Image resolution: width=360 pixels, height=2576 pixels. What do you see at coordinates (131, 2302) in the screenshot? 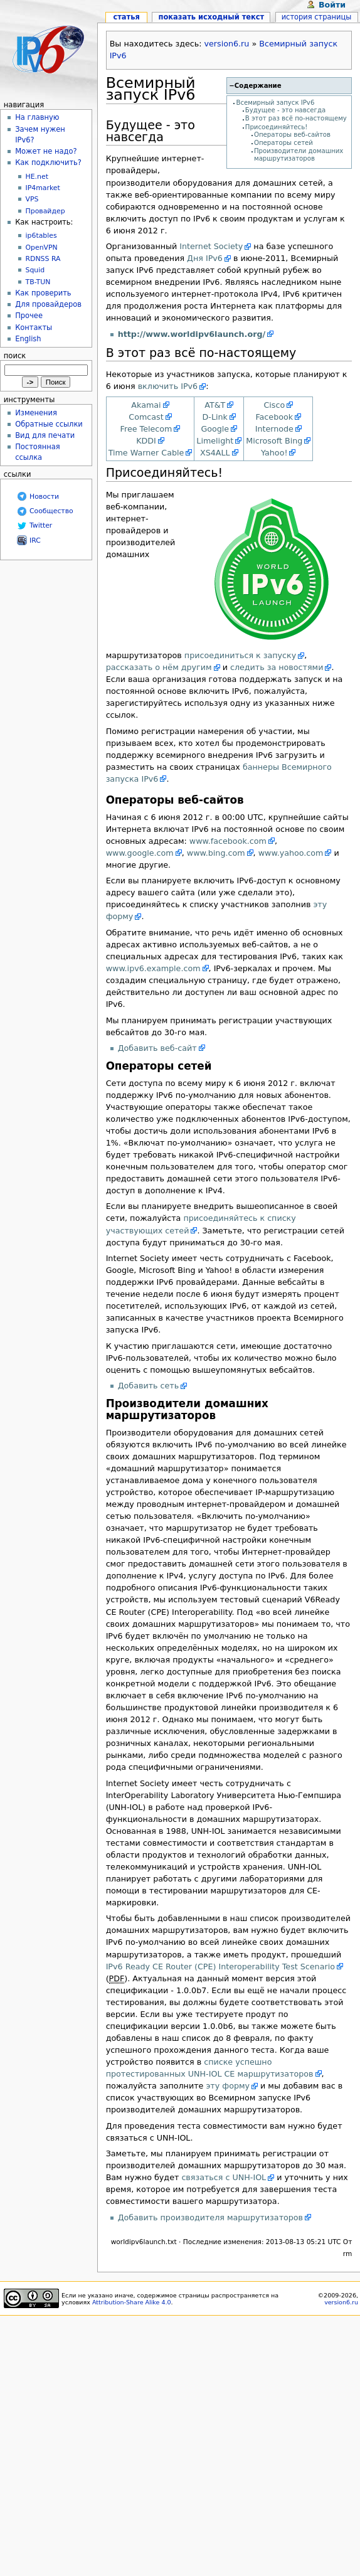
I see `Attribution-Share Alike 4.0` at bounding box center [131, 2302].